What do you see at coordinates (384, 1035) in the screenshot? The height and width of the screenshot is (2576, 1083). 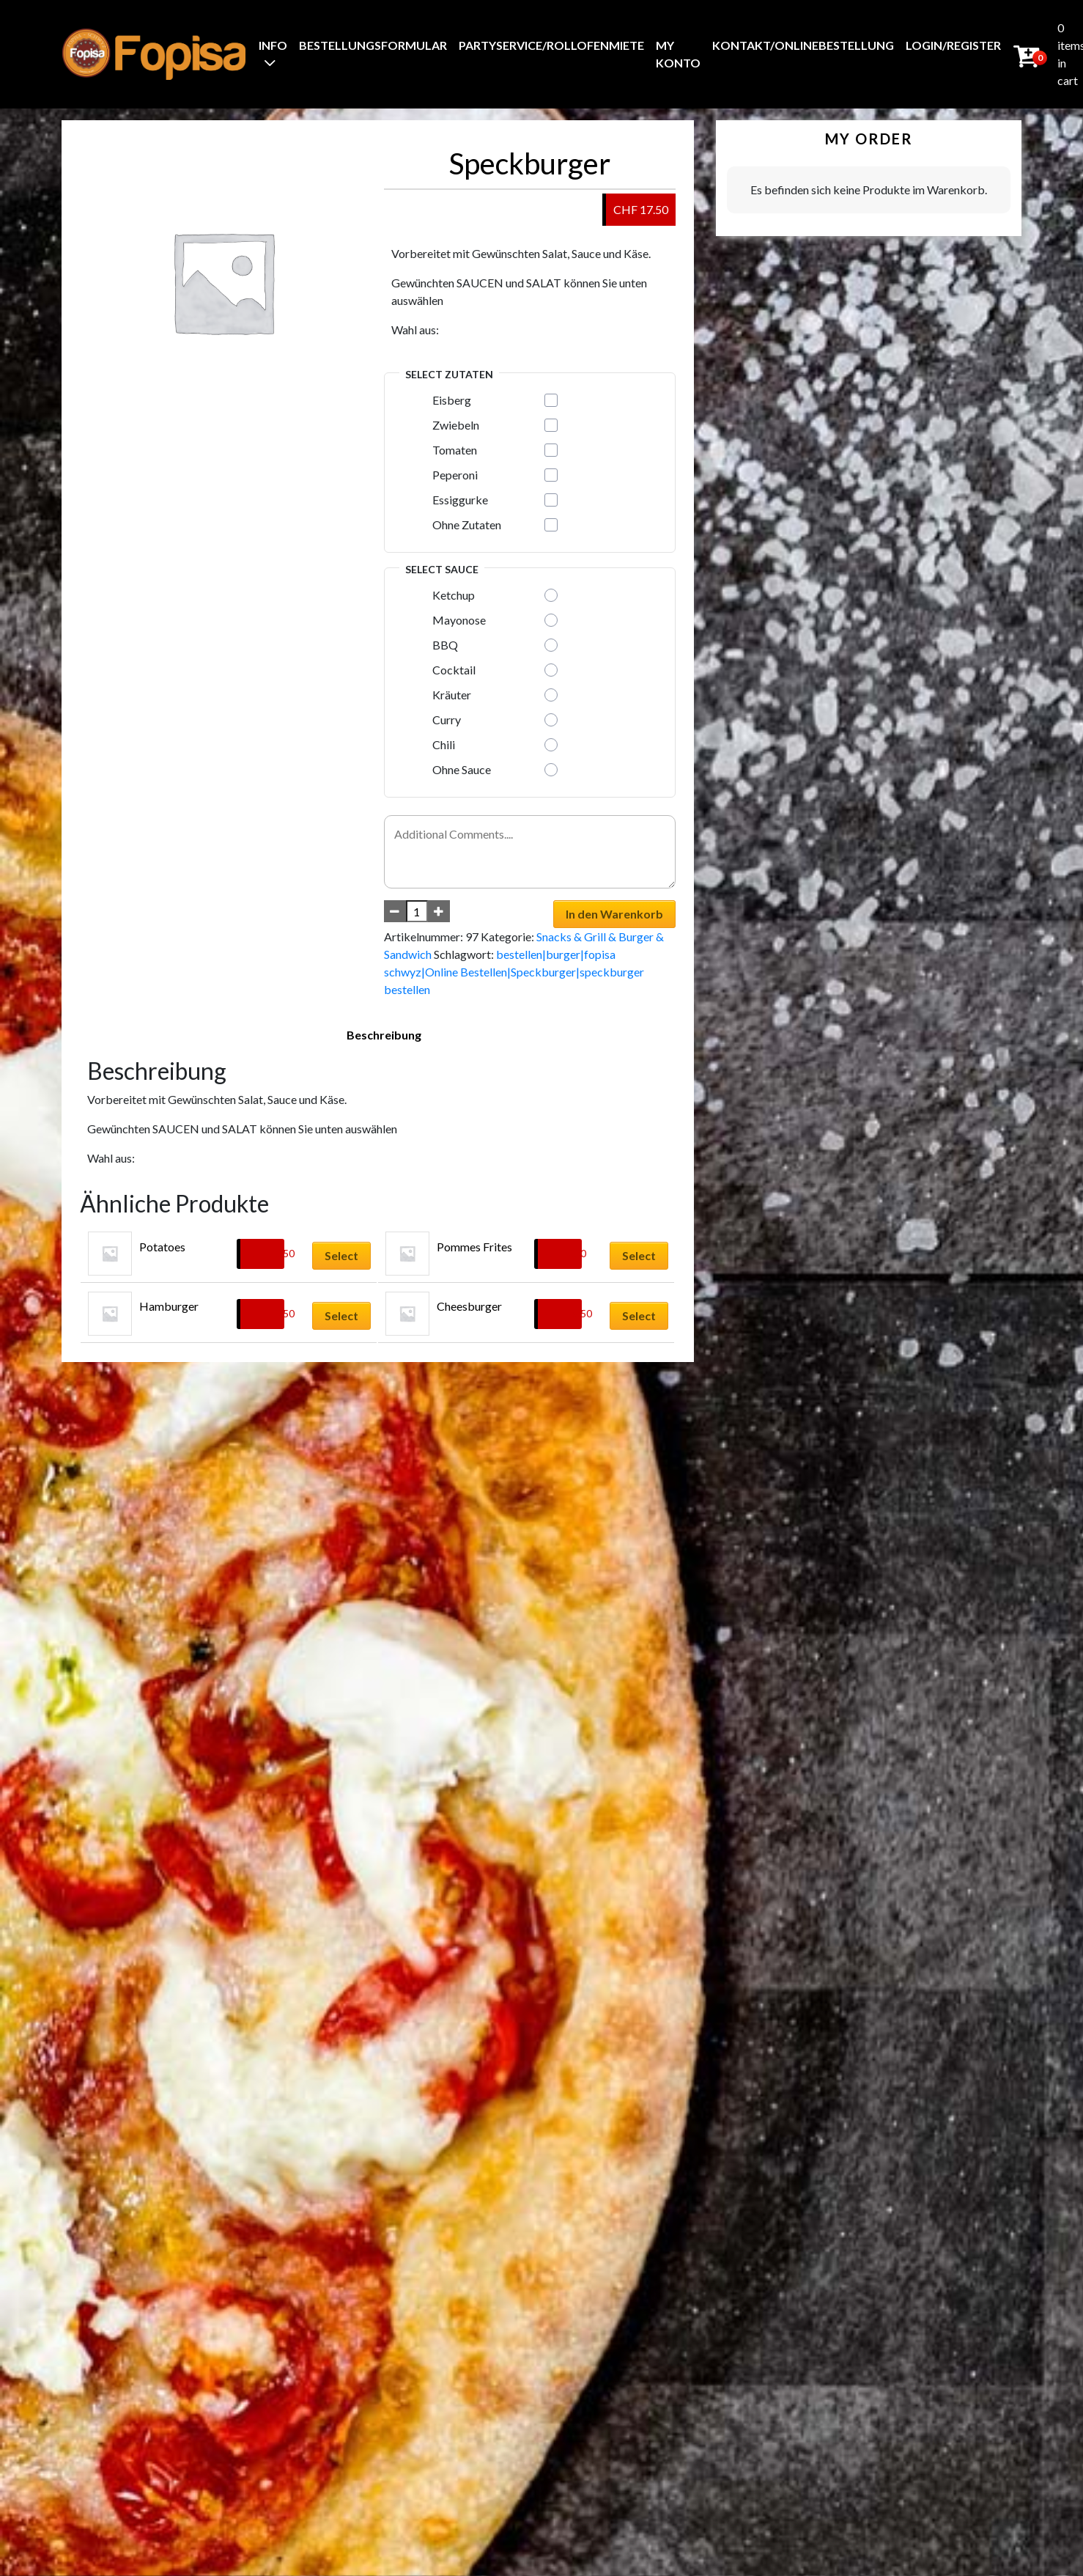 I see `Beschreibung [tab]` at bounding box center [384, 1035].